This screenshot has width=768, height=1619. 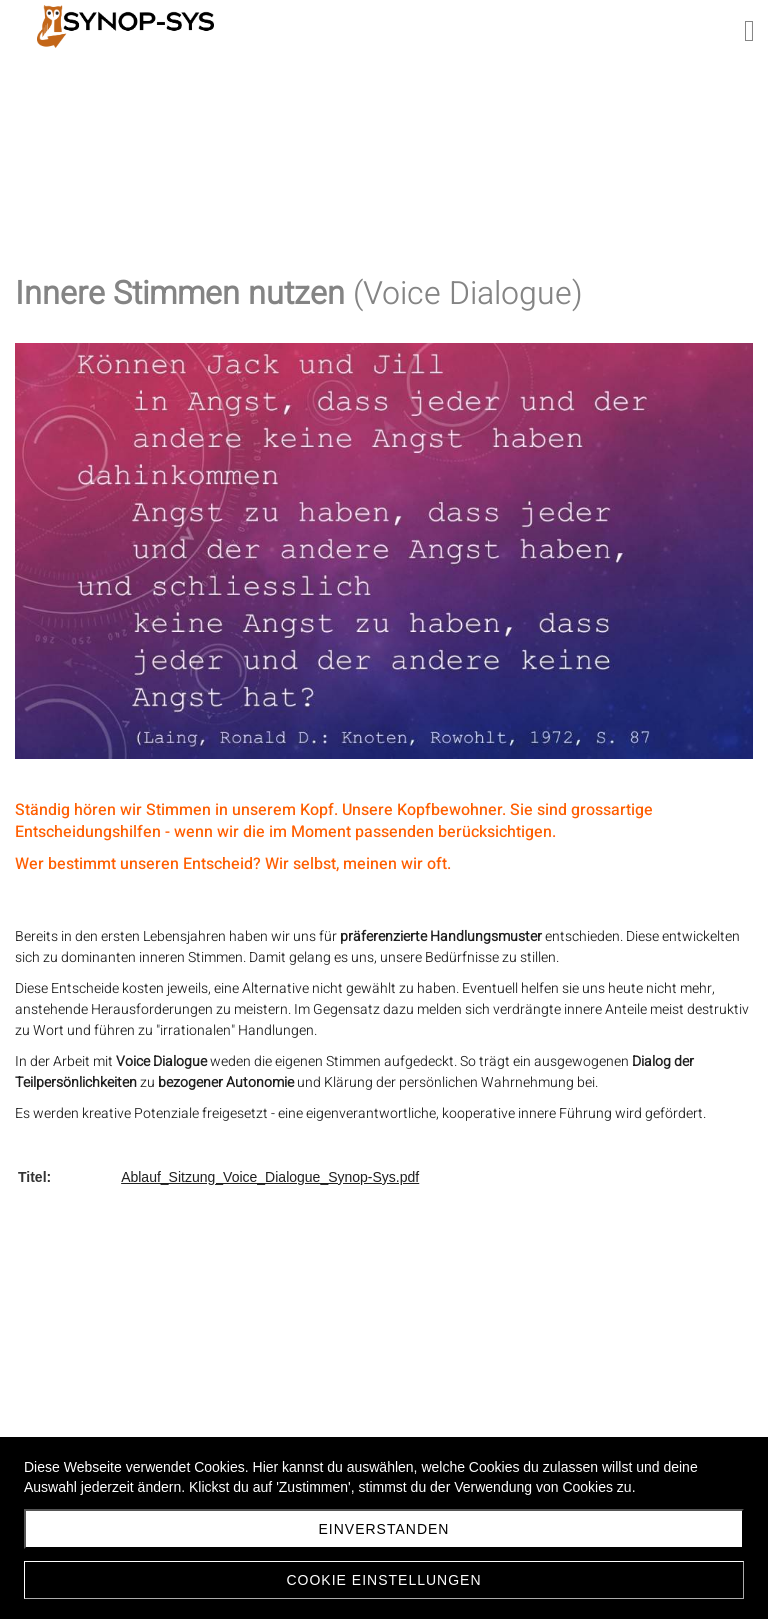 What do you see at coordinates (270, 1177) in the screenshot?
I see `Ablauf_Sitzung_Voice_Dialogue_Synop-Sys.pdf` at bounding box center [270, 1177].